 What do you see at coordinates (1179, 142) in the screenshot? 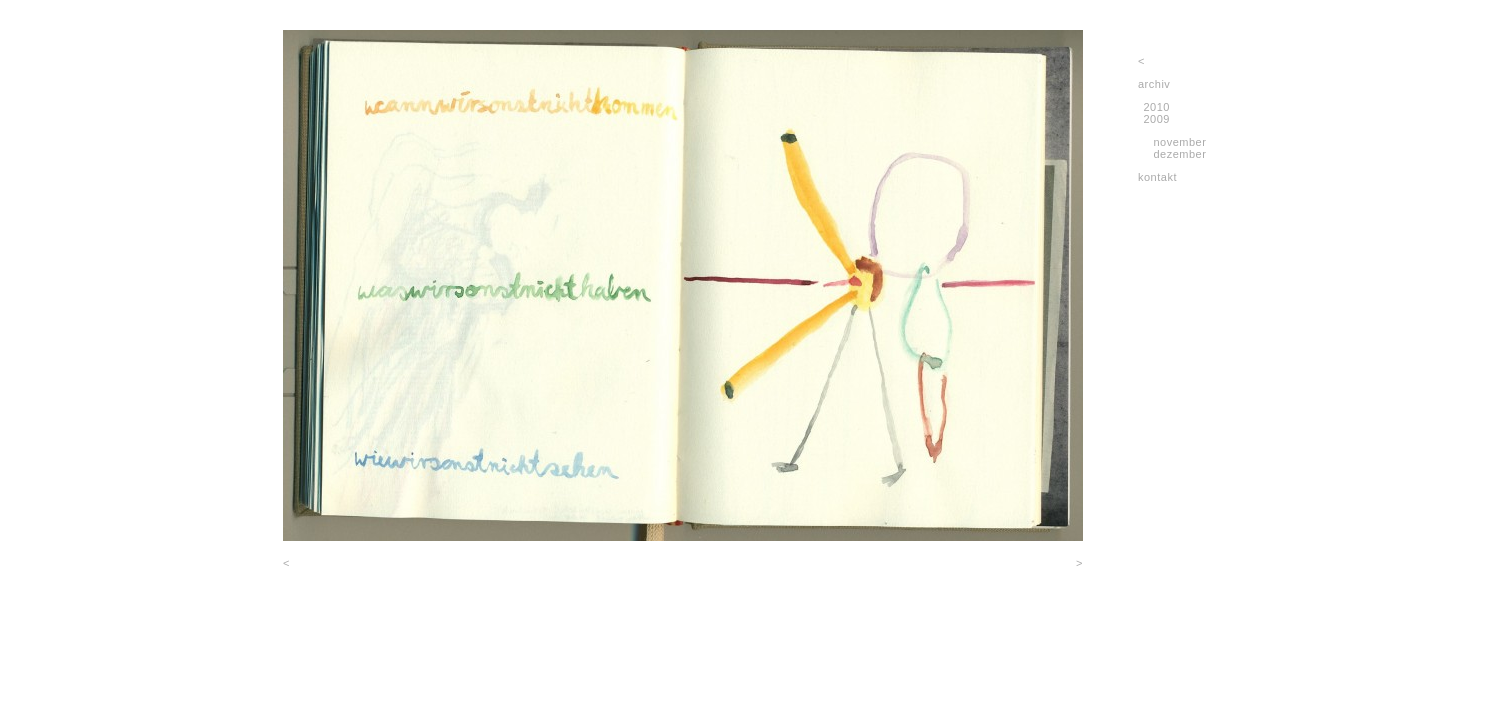
I see `november` at bounding box center [1179, 142].